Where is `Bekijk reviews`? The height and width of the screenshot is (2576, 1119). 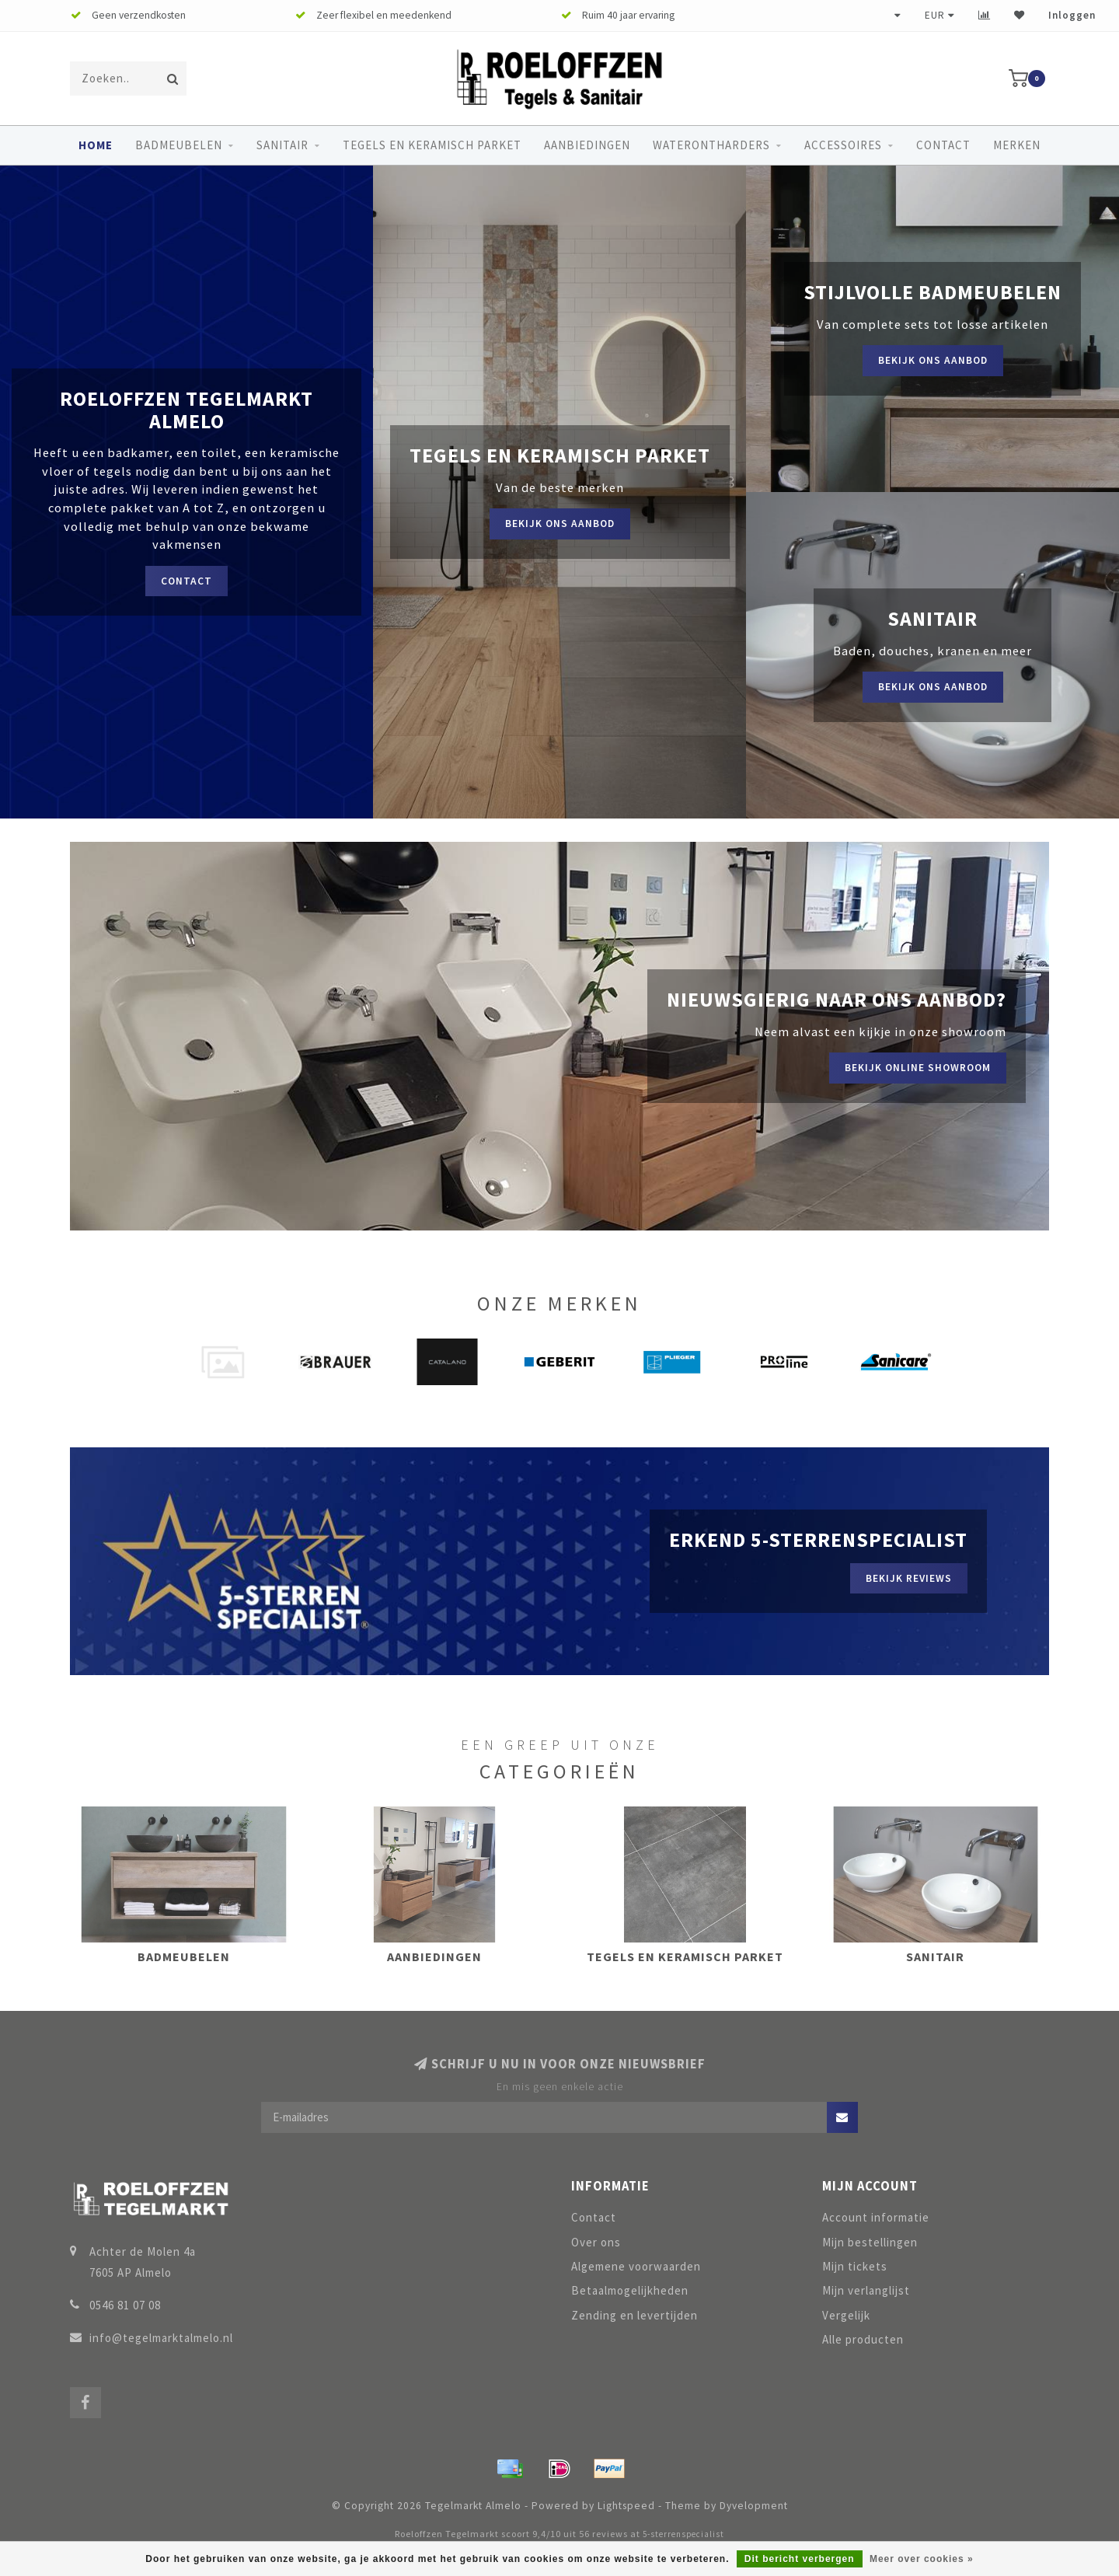 Bekijk reviews is located at coordinates (909, 1578).